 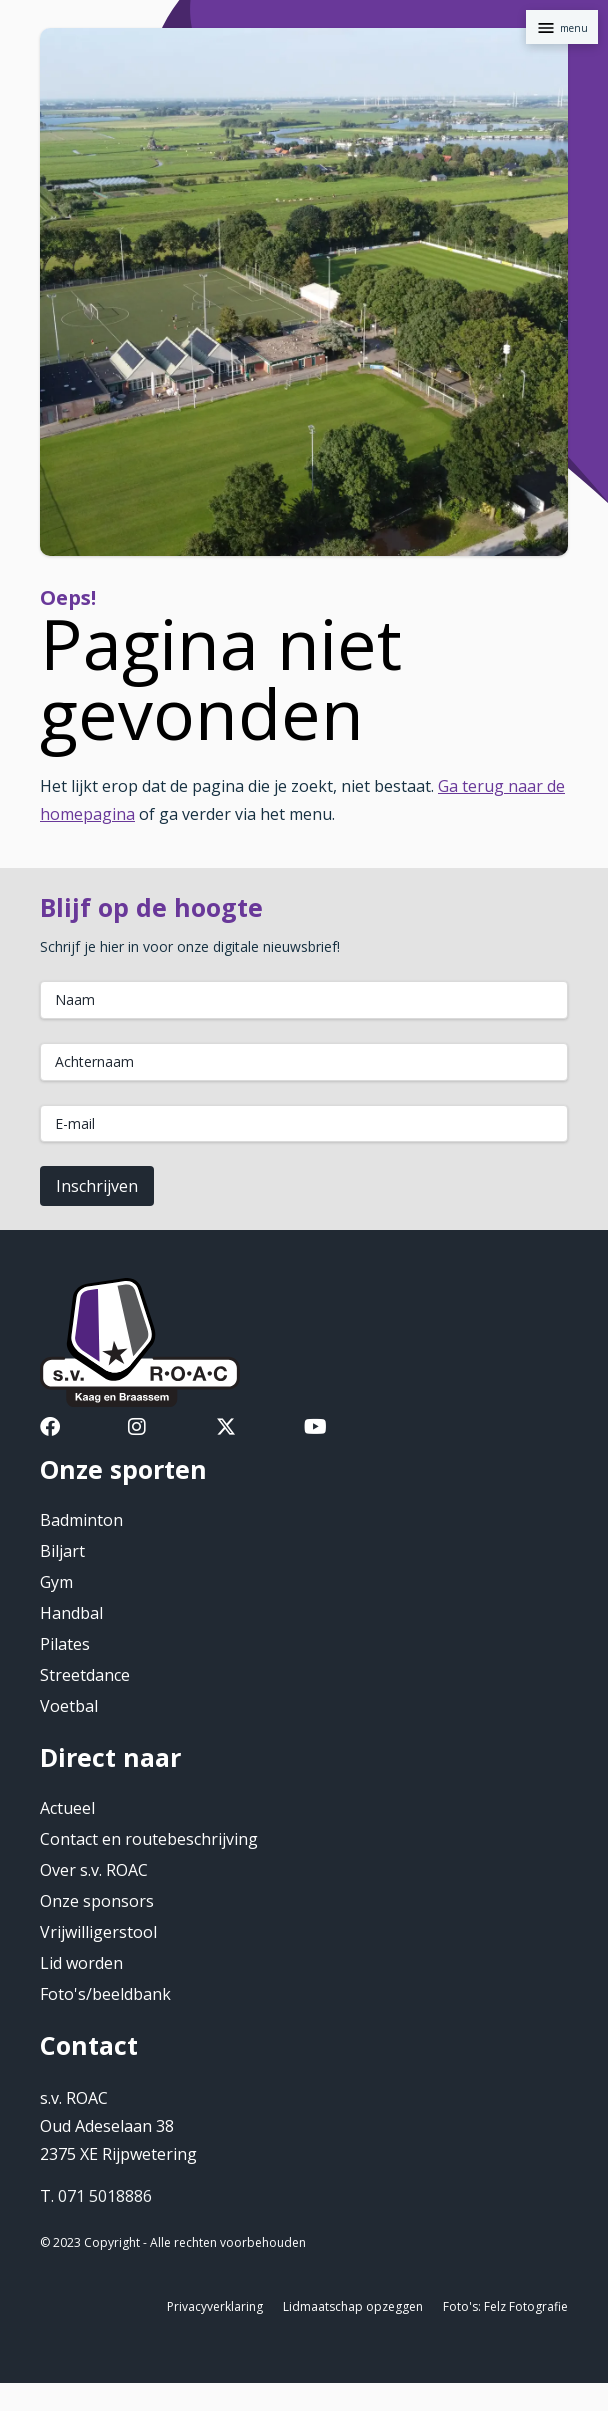 What do you see at coordinates (69, 1706) in the screenshot?
I see `Voetbal` at bounding box center [69, 1706].